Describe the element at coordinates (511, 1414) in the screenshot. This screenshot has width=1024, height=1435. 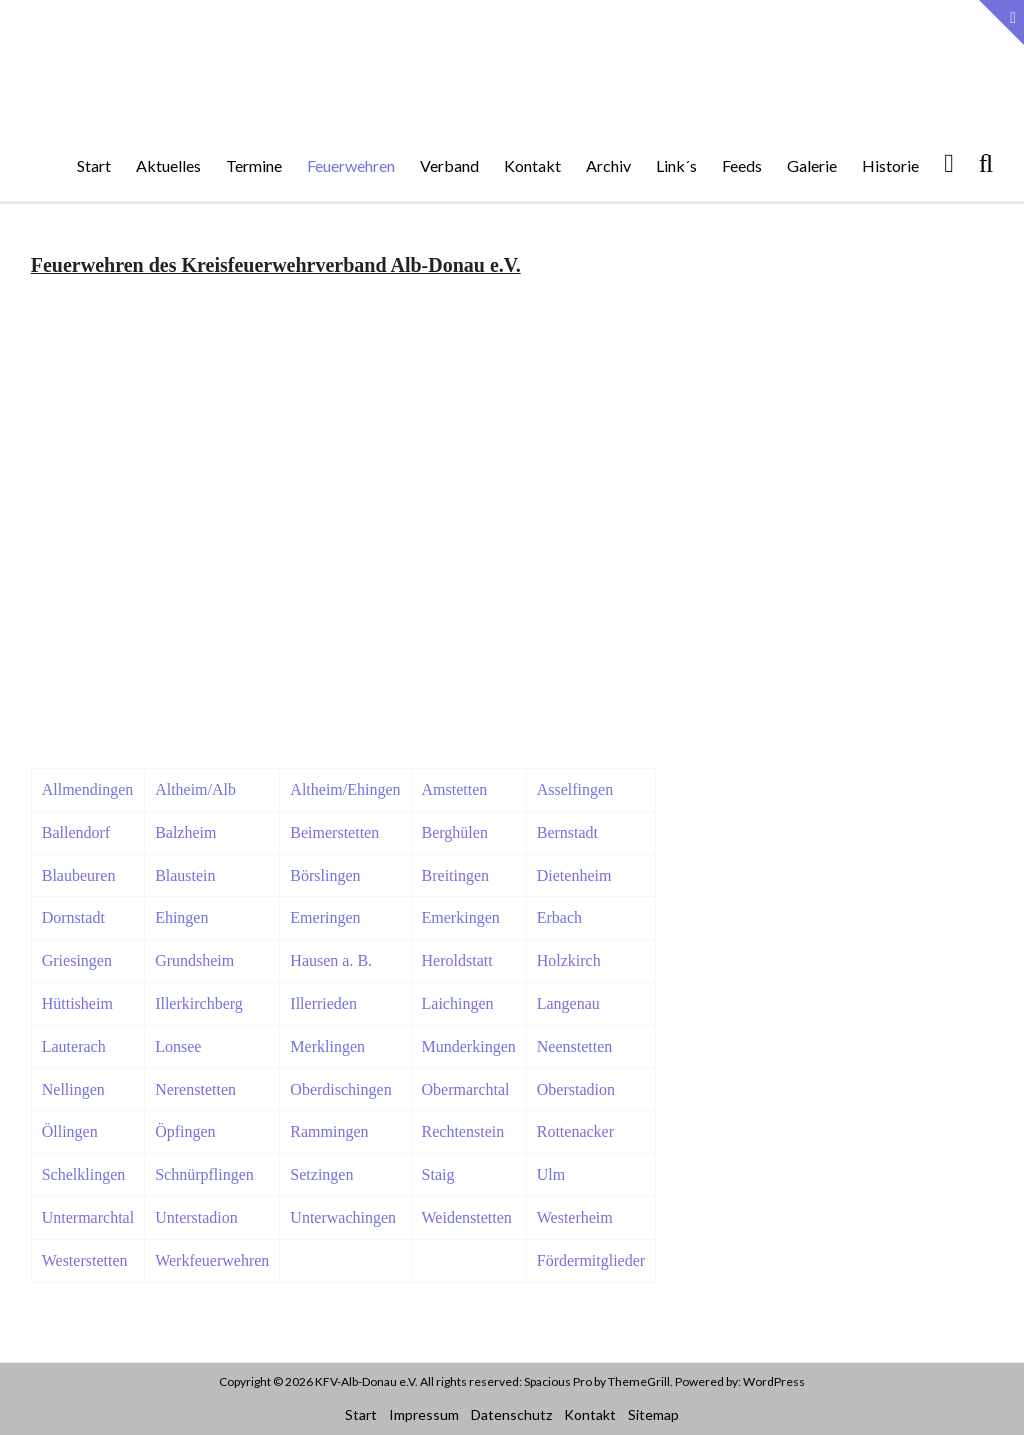
I see `Datenschutz` at that location.